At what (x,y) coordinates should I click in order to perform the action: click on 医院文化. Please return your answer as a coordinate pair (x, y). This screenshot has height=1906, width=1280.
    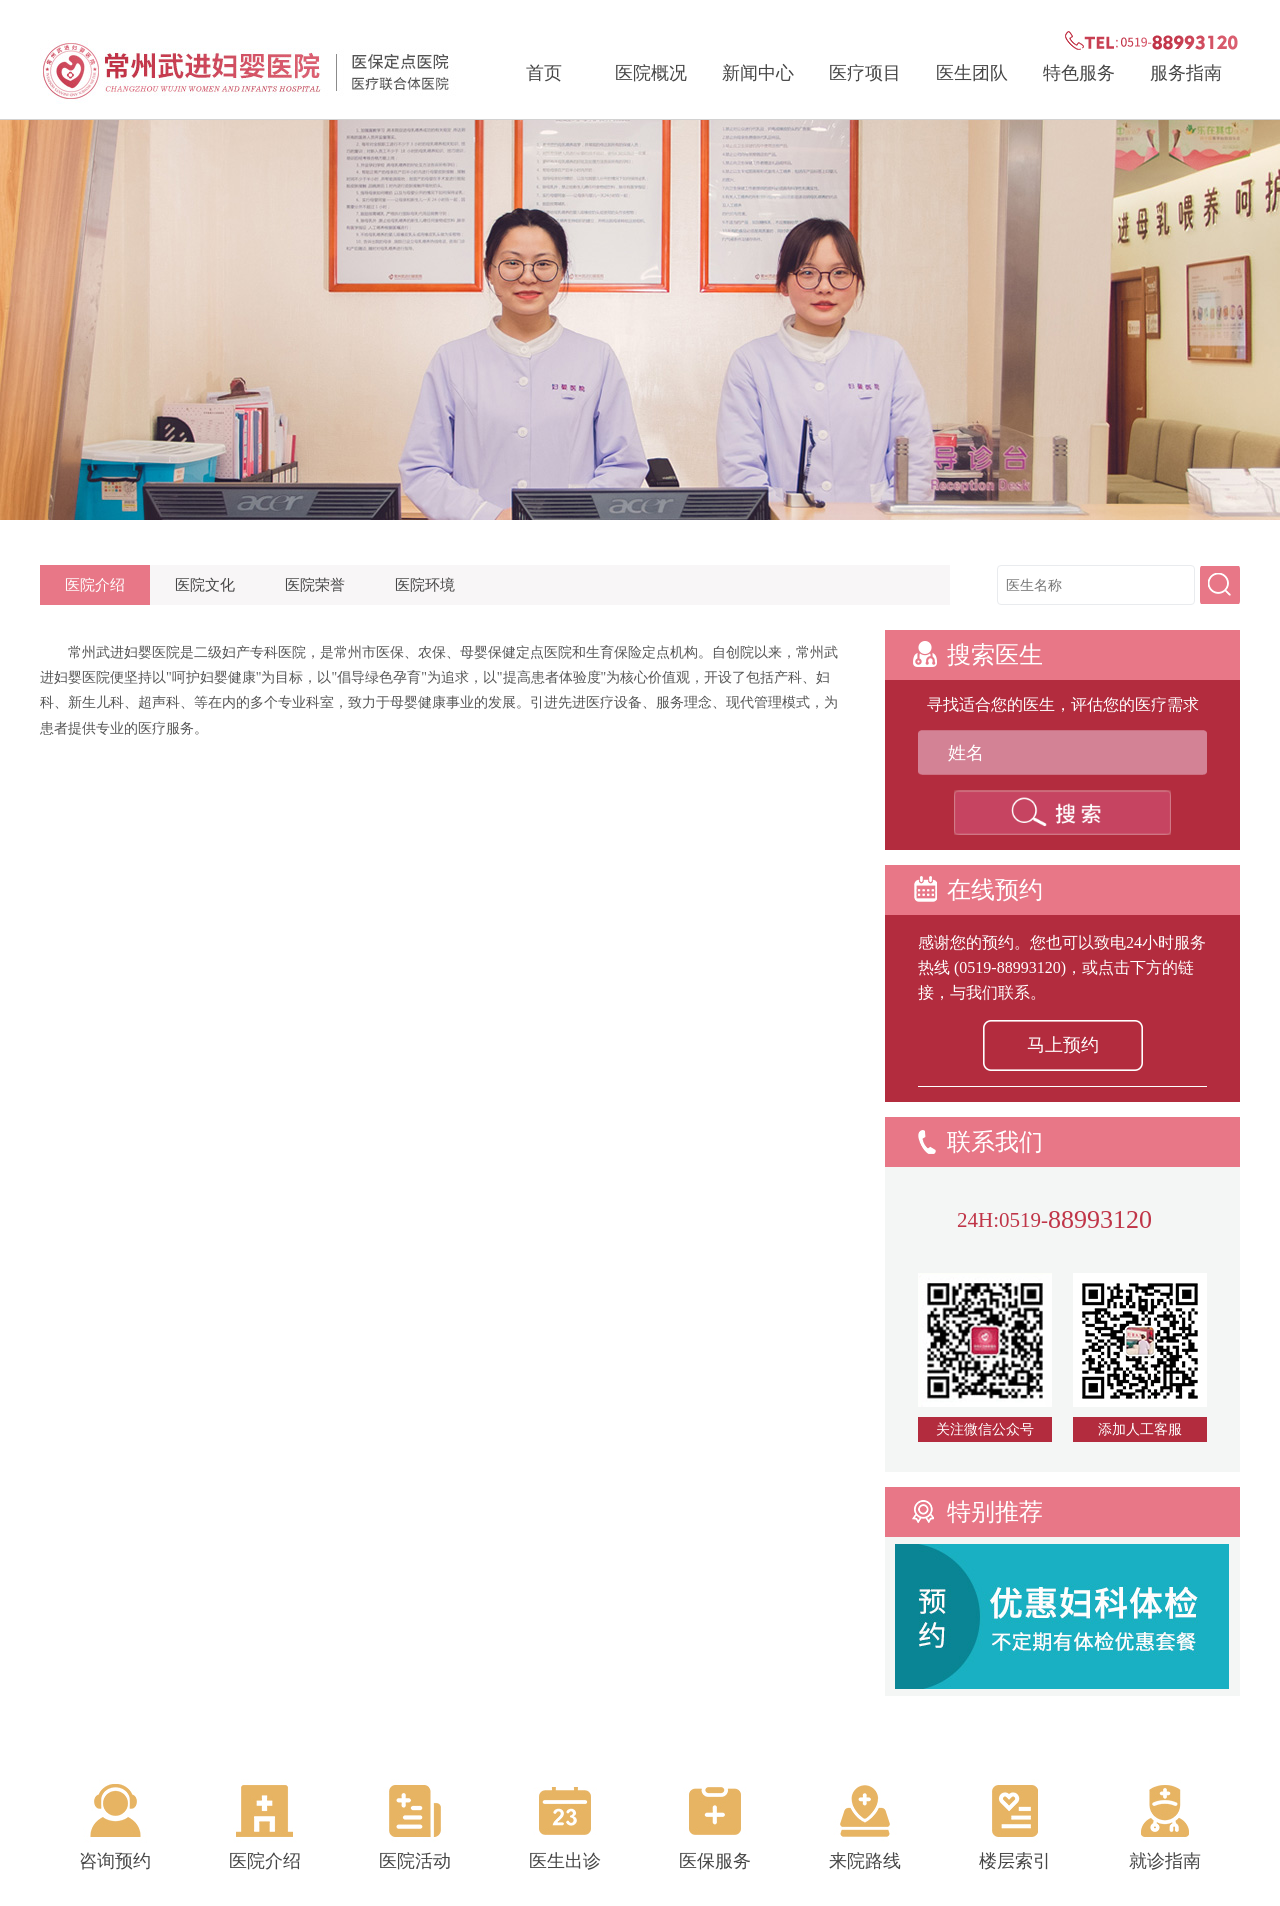
    Looking at the image, I should click on (205, 585).